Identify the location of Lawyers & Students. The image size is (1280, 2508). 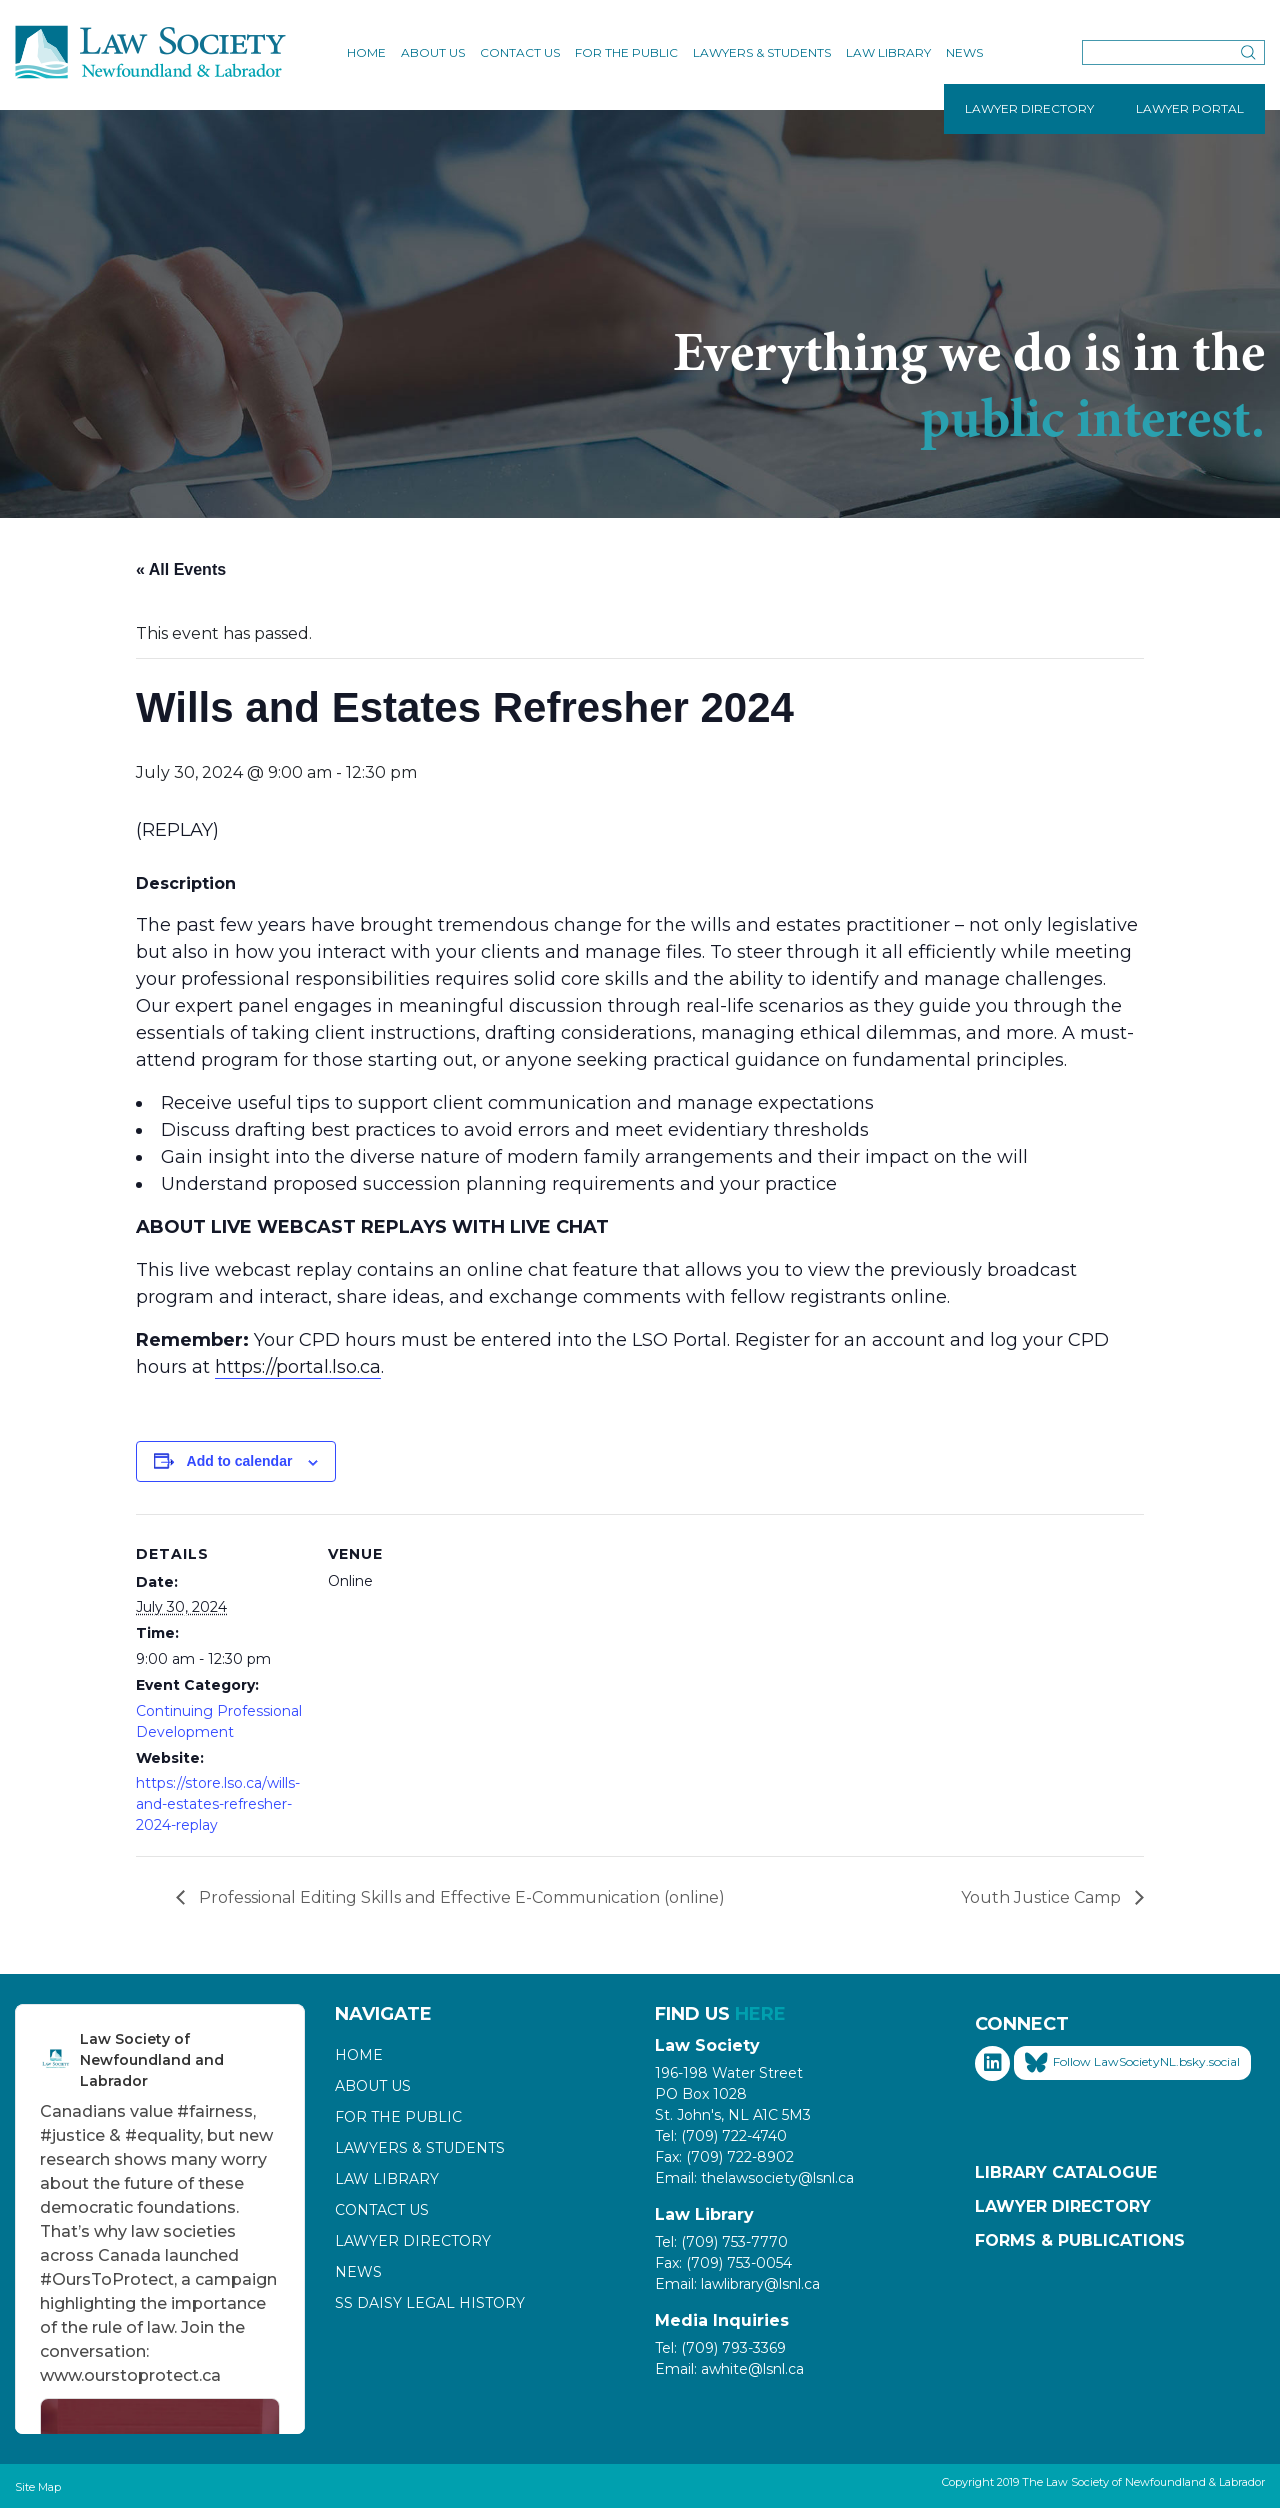
(762, 52).